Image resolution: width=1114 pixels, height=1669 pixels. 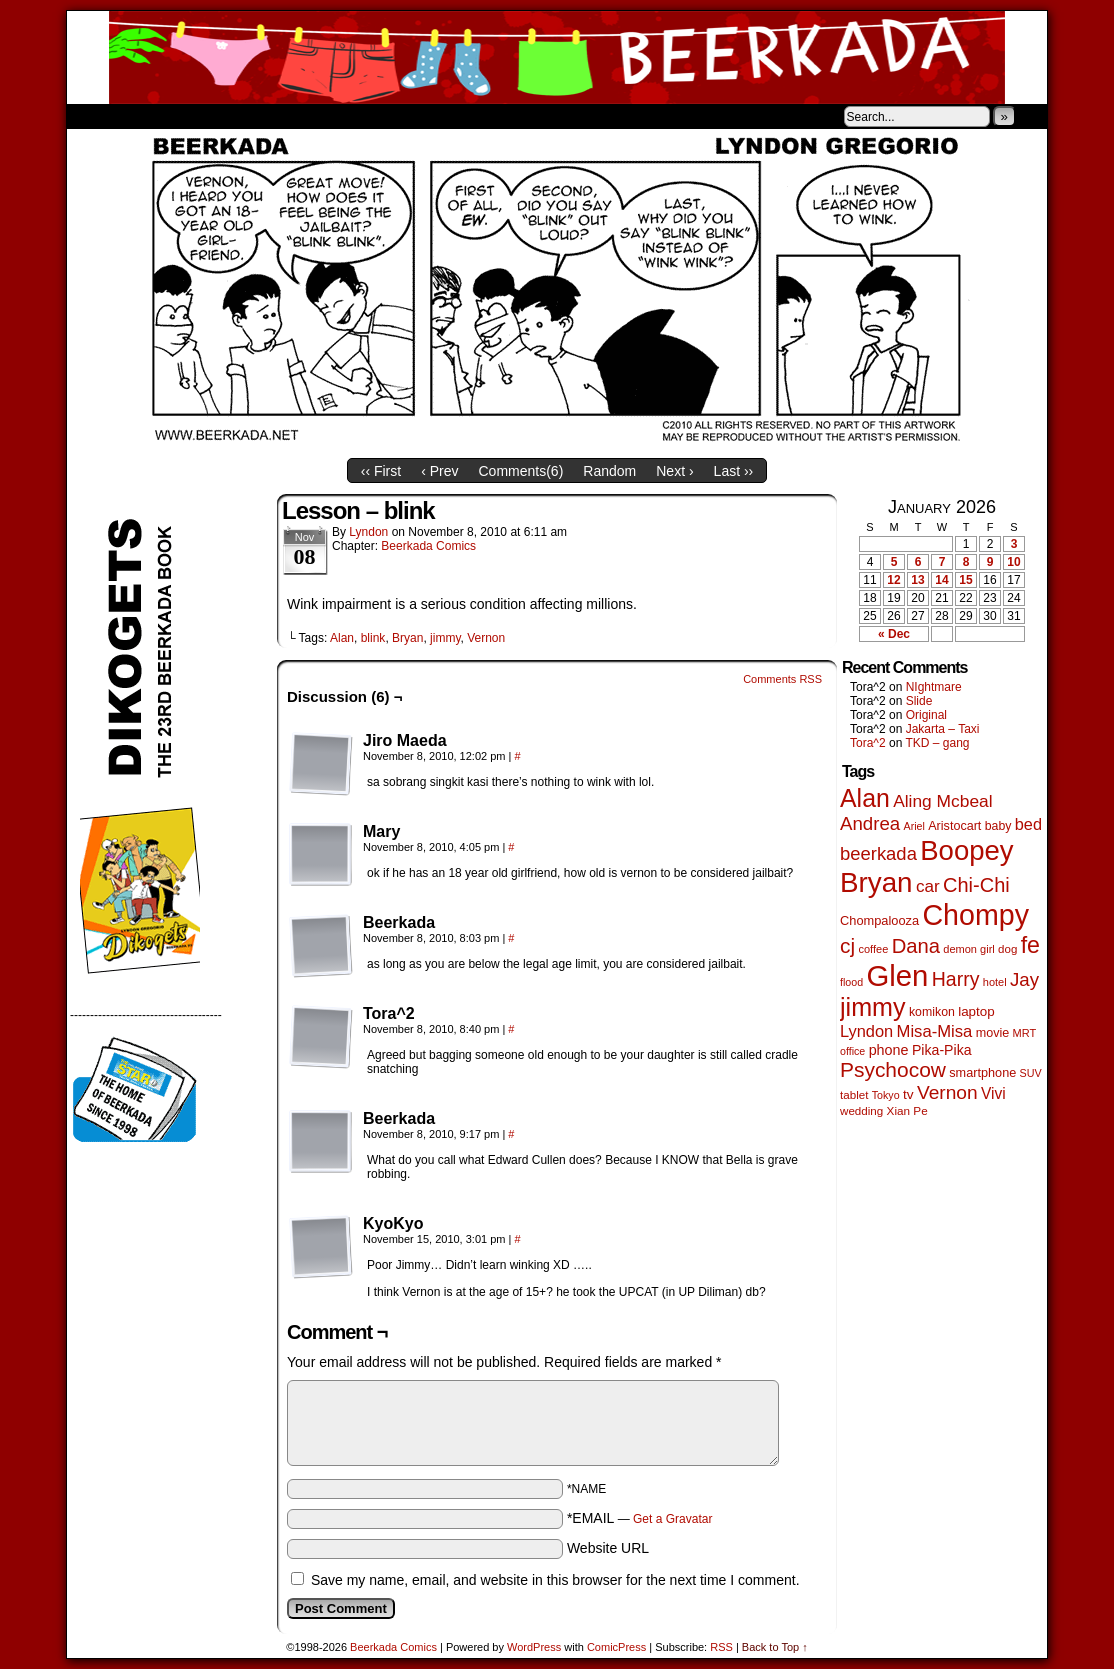 I want to click on Save my name, email, and website in this browser for the next time I comment., so click(x=555, y=1580).